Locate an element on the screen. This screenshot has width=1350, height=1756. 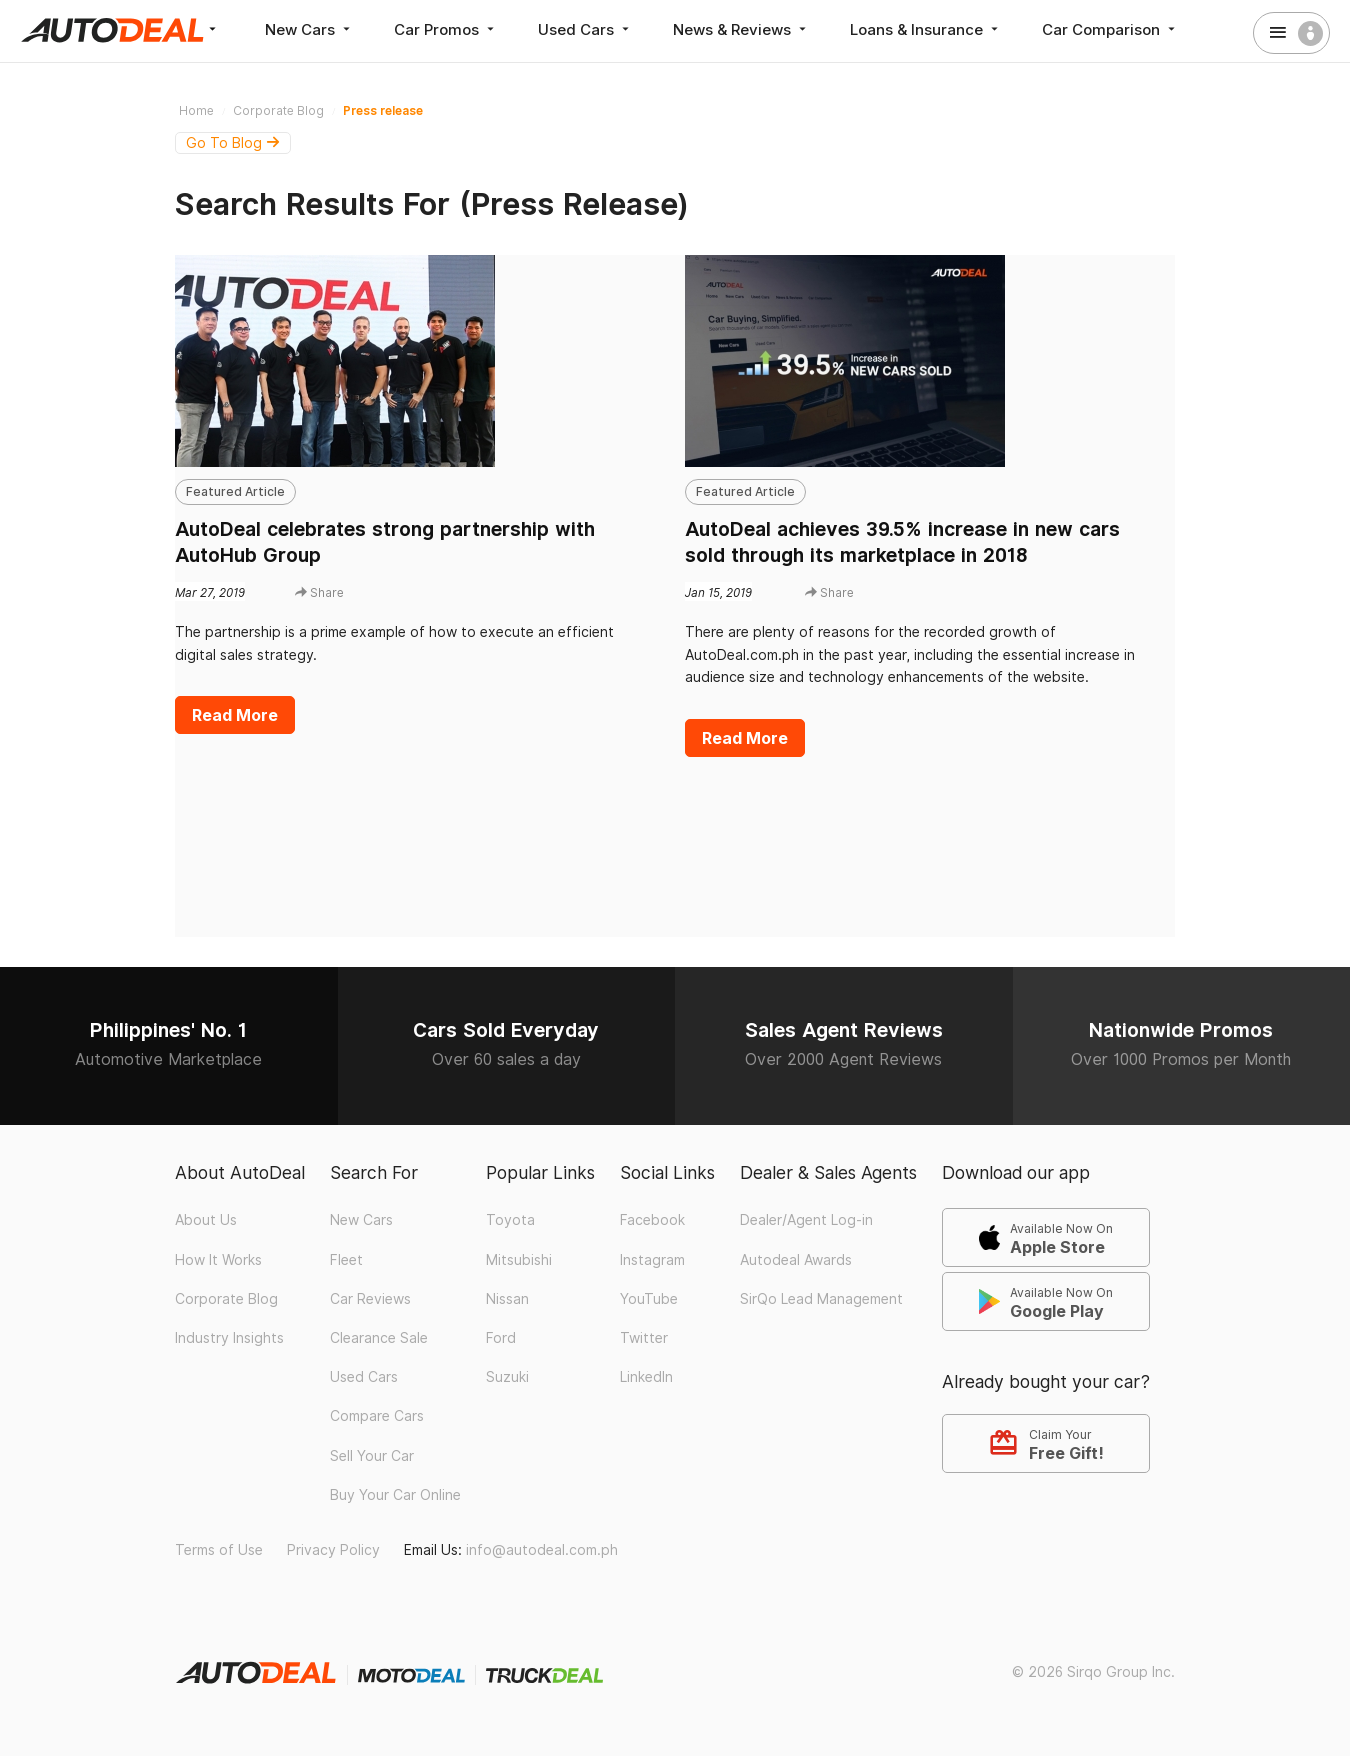
info@autodeal.com.ph is located at coordinates (542, 1550).